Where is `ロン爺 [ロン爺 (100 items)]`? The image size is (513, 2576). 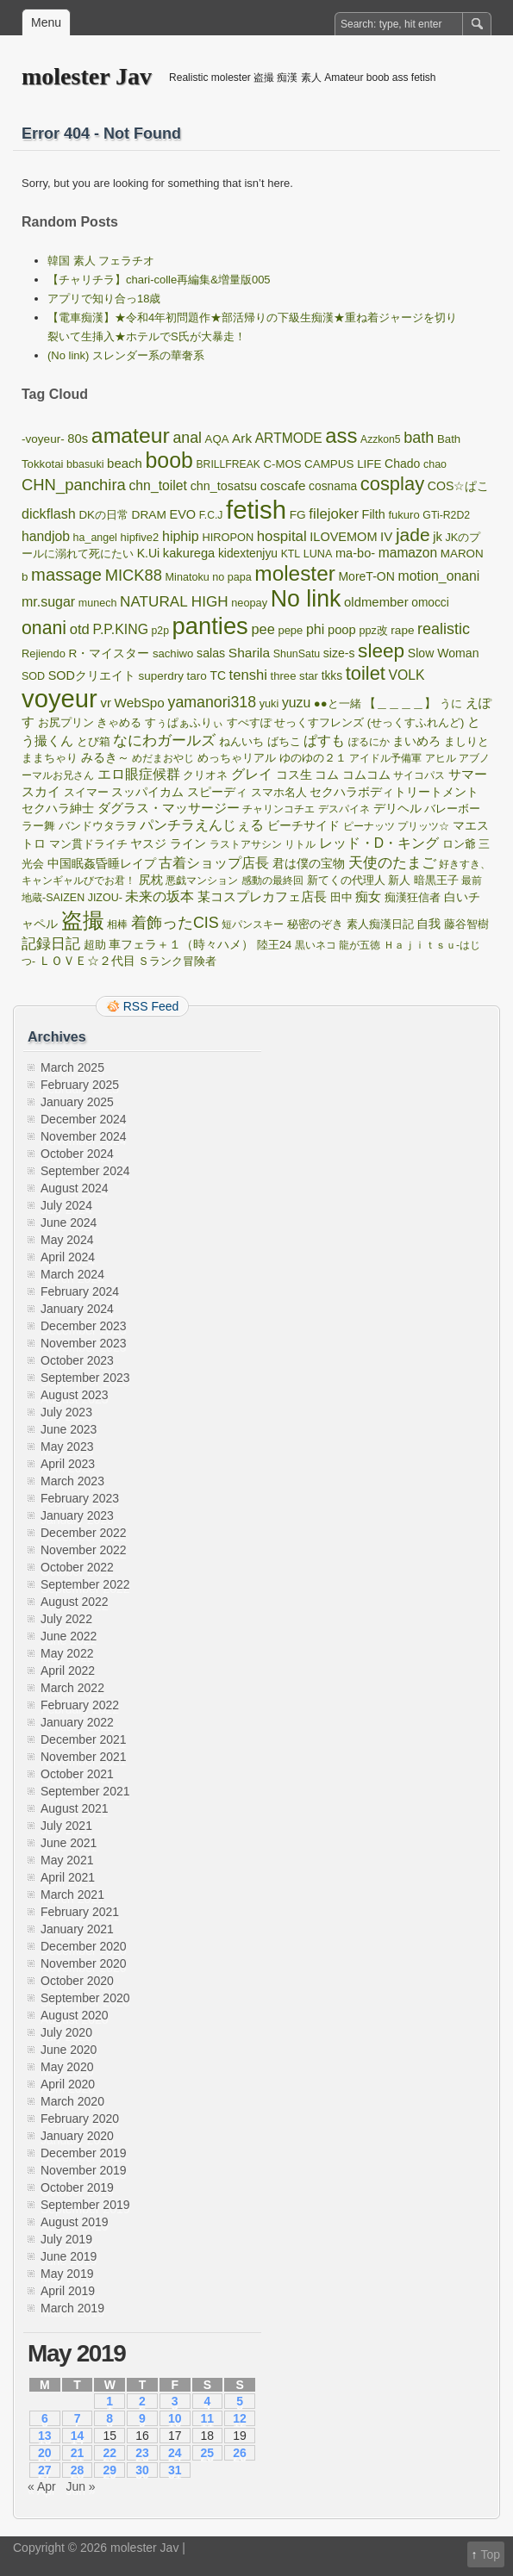 ロン爺 [ロン爺 (100 items)] is located at coordinates (459, 843).